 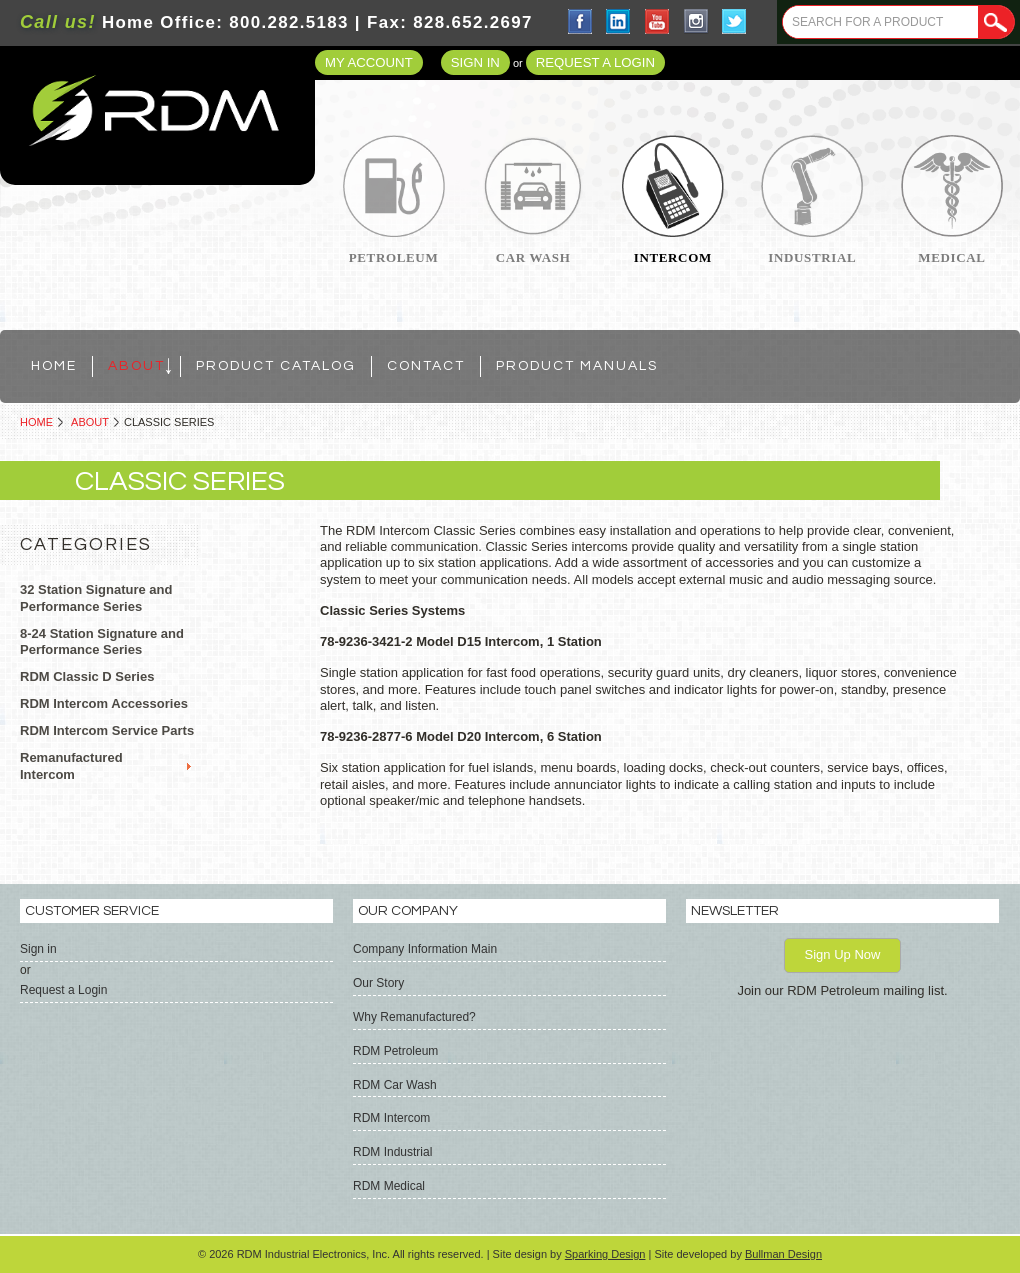 I want to click on Sign Up Now, so click(x=843, y=954).